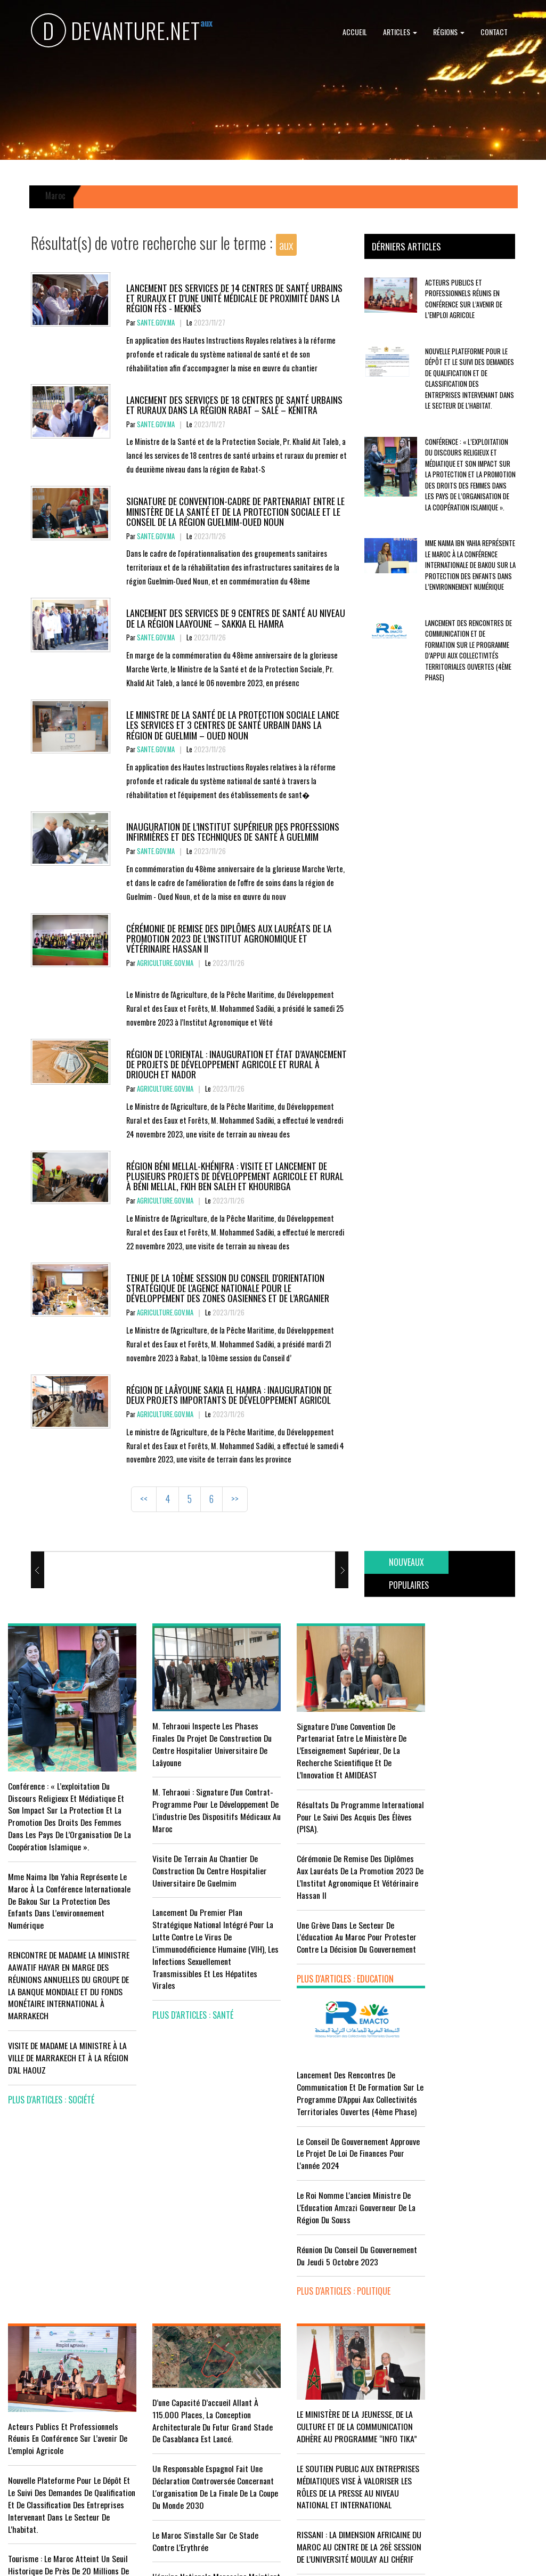 This screenshot has width=546, height=2576. Describe the element at coordinates (229, 1395) in the screenshot. I see `Région de Laâyoune Sakia El Hamra : Inauguration de deux projets importants de développement agricol` at that location.